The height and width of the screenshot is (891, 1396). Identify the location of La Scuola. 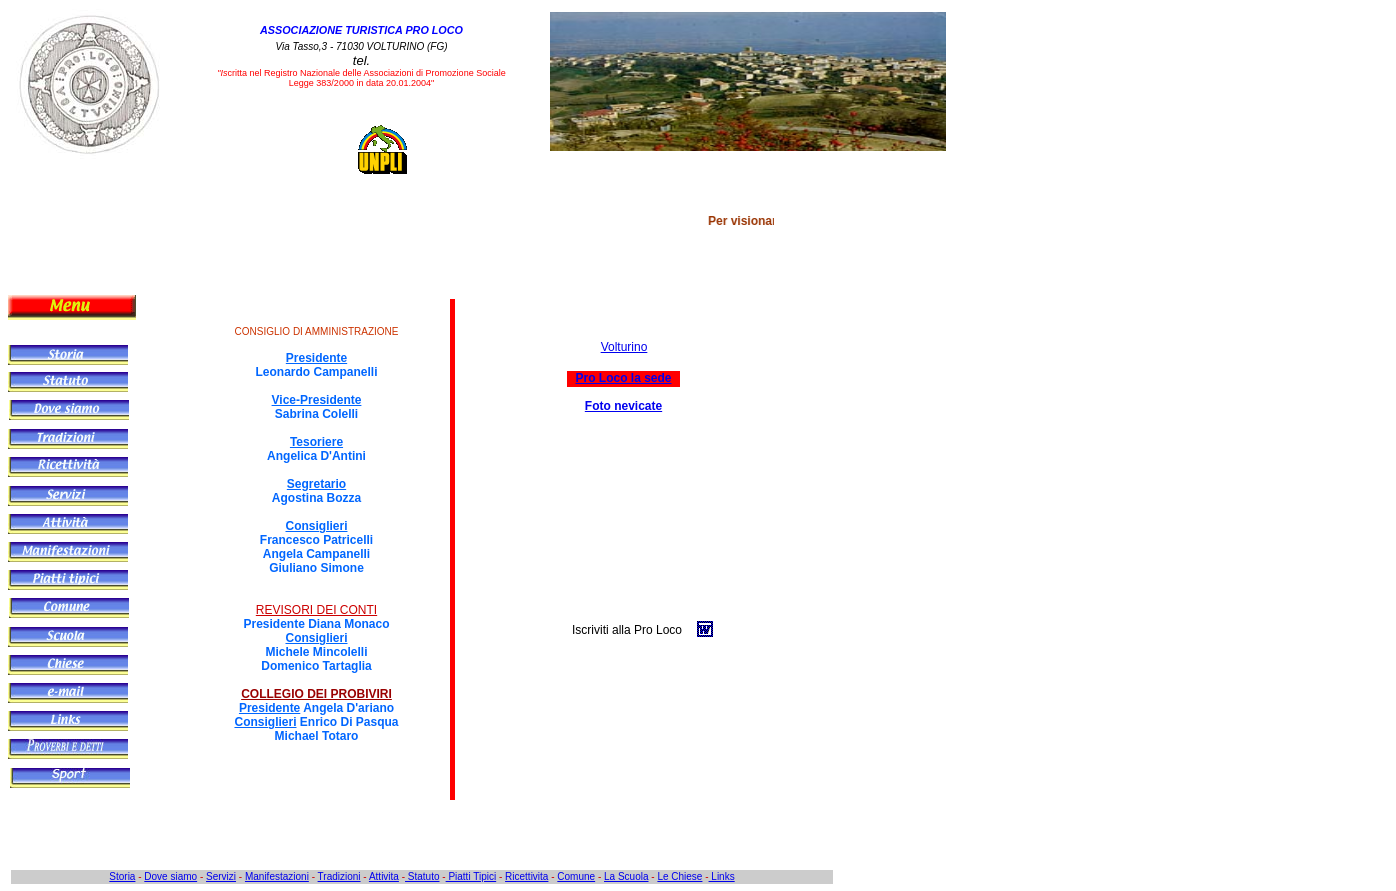
(626, 876).